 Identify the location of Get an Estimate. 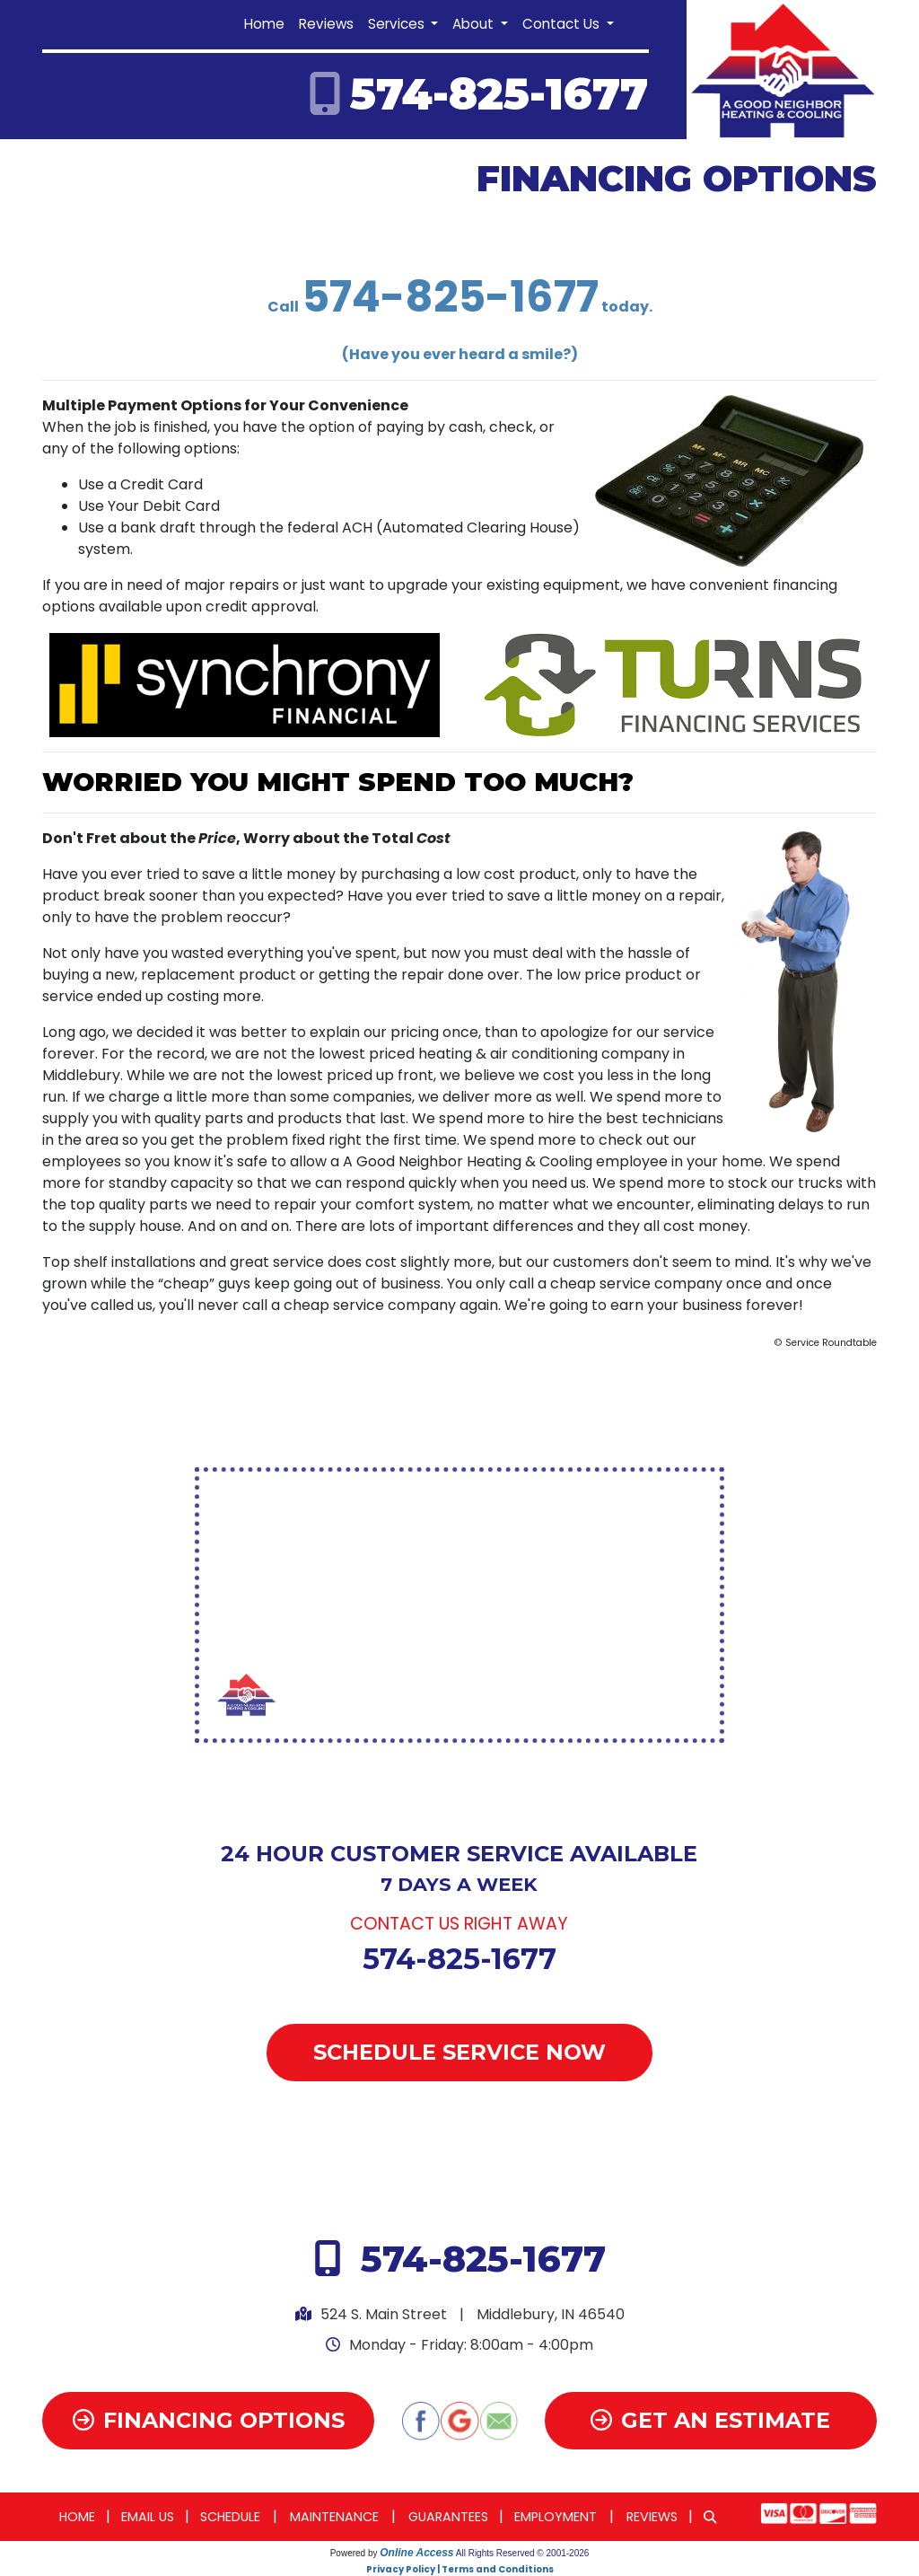
(710, 2420).